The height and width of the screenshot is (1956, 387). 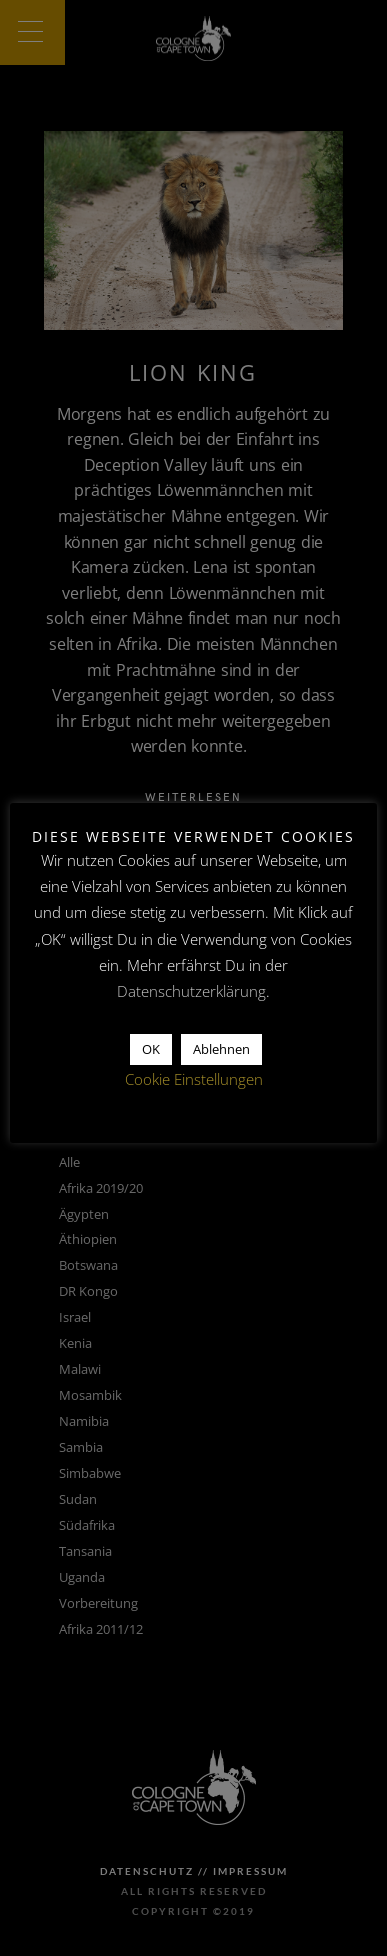 I want to click on Cookie Einstellungen [button], so click(x=194, y=1079).